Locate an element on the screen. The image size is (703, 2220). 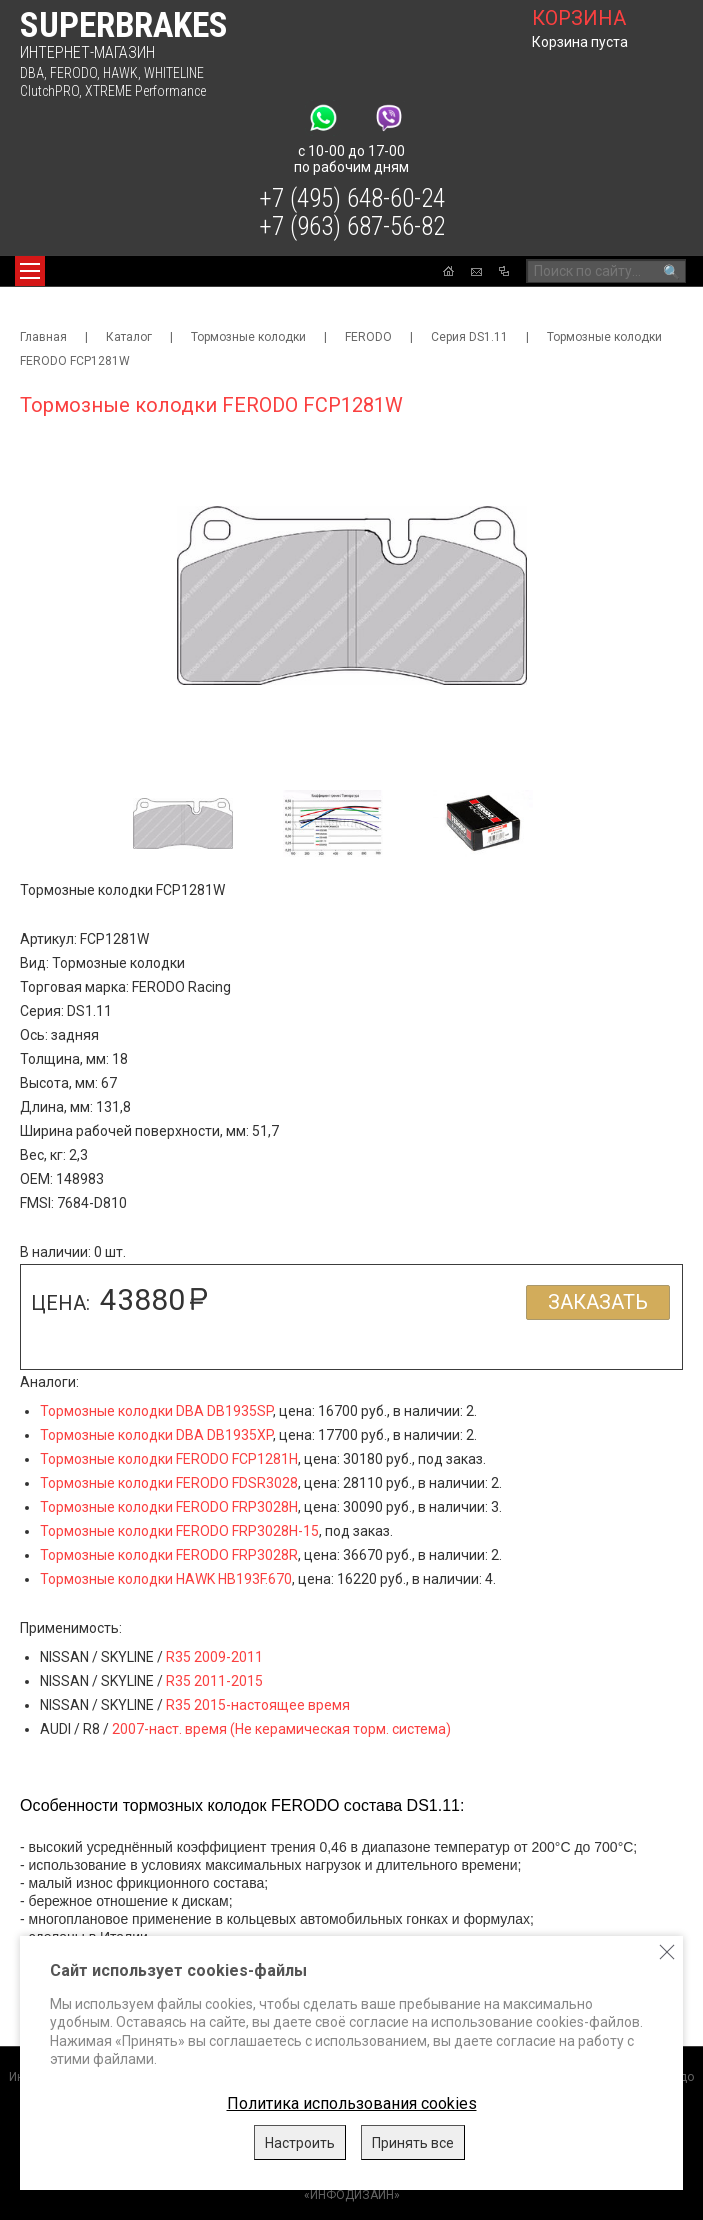
Тормозные колодки FERODO FDSR3028 is located at coordinates (169, 1483).